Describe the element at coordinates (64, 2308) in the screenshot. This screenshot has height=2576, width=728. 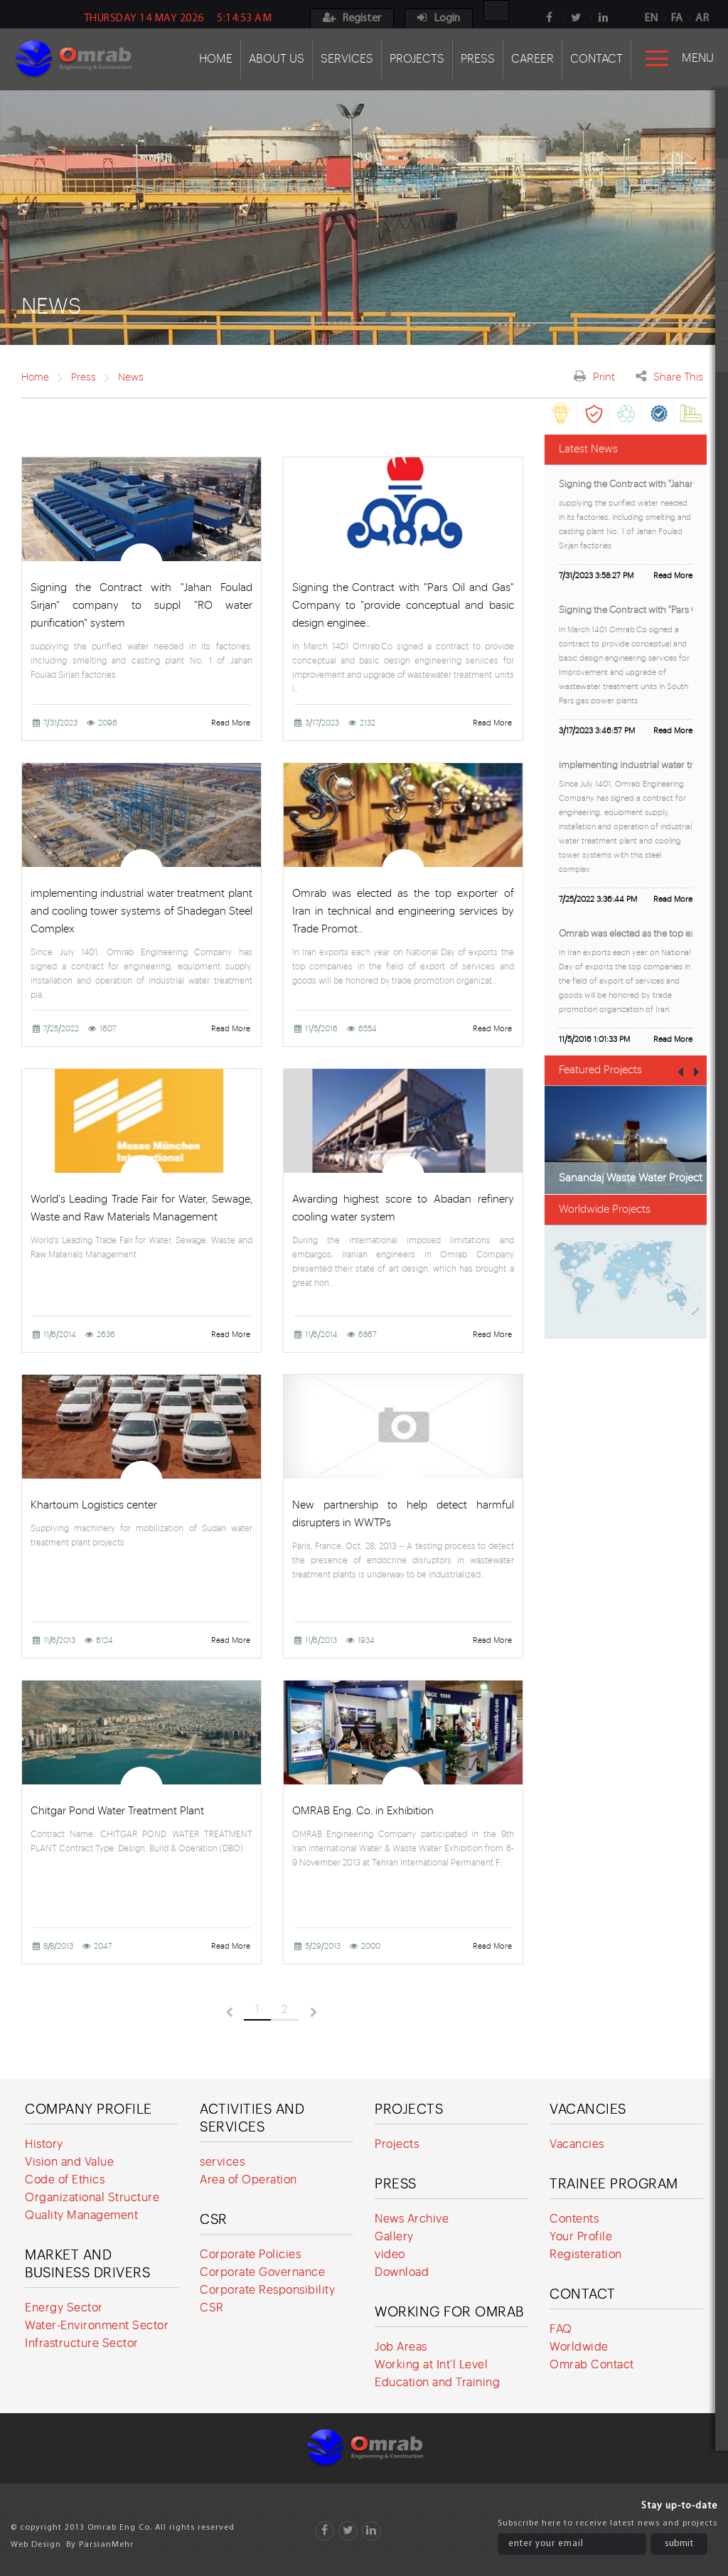
I see `Energy Sector` at that location.